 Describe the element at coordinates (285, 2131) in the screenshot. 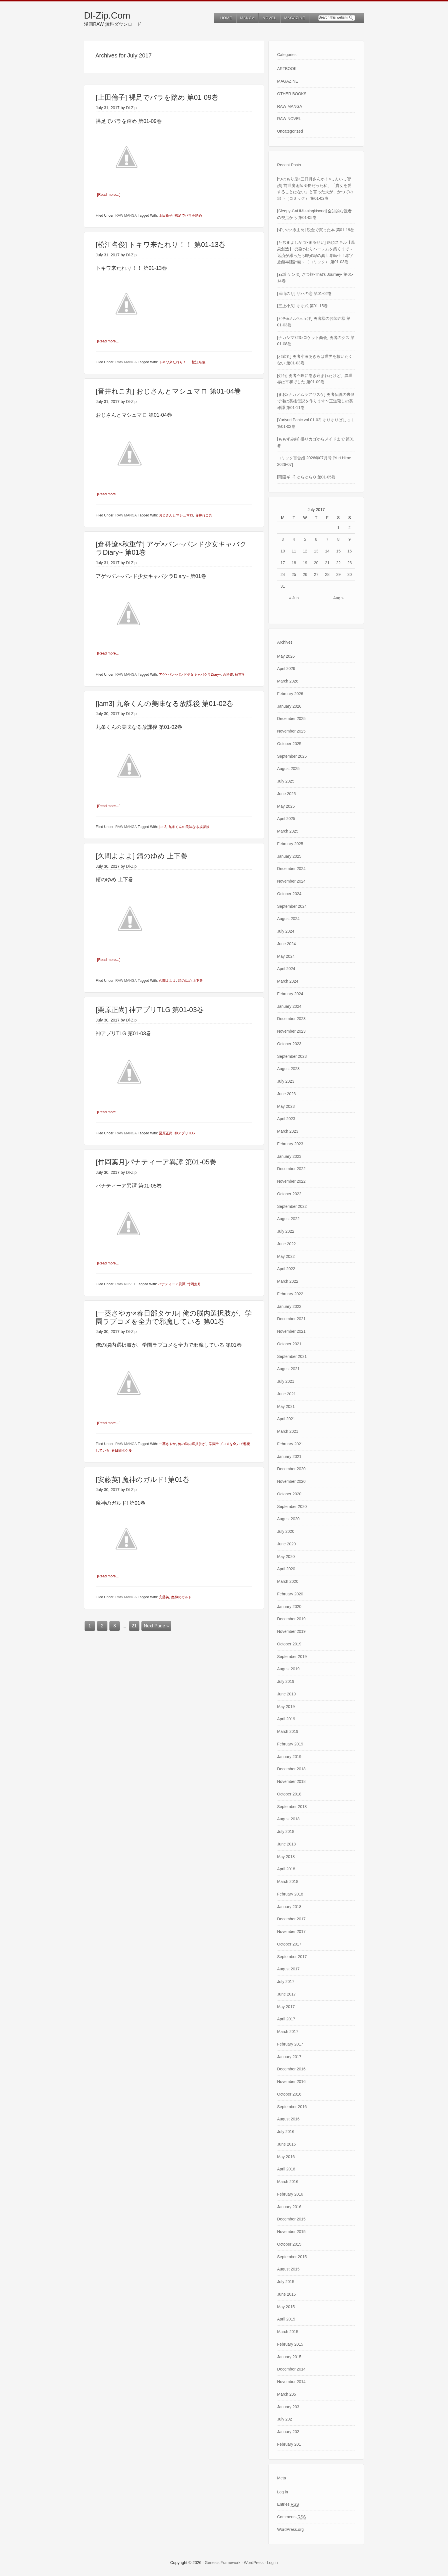

I see `July 2016` at that location.